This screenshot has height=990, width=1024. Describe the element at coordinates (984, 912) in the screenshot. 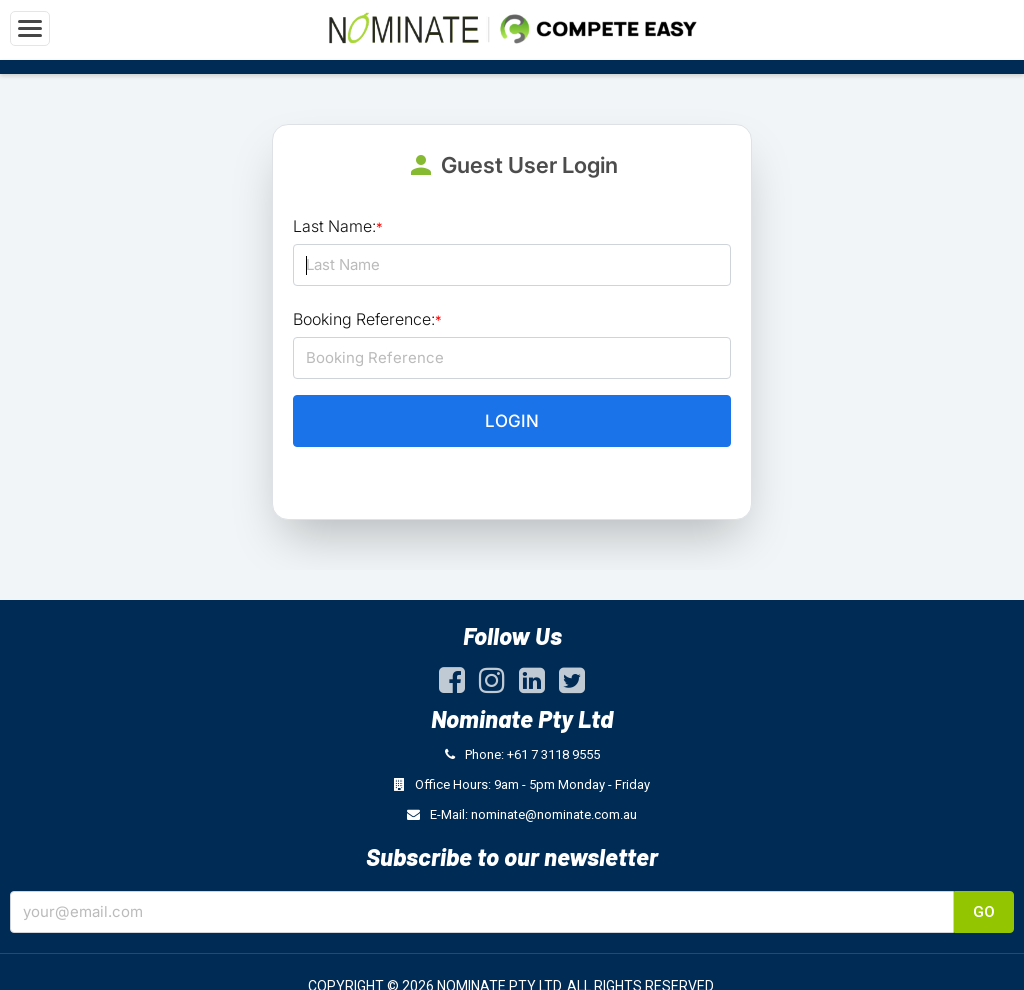

I see `Go` at that location.